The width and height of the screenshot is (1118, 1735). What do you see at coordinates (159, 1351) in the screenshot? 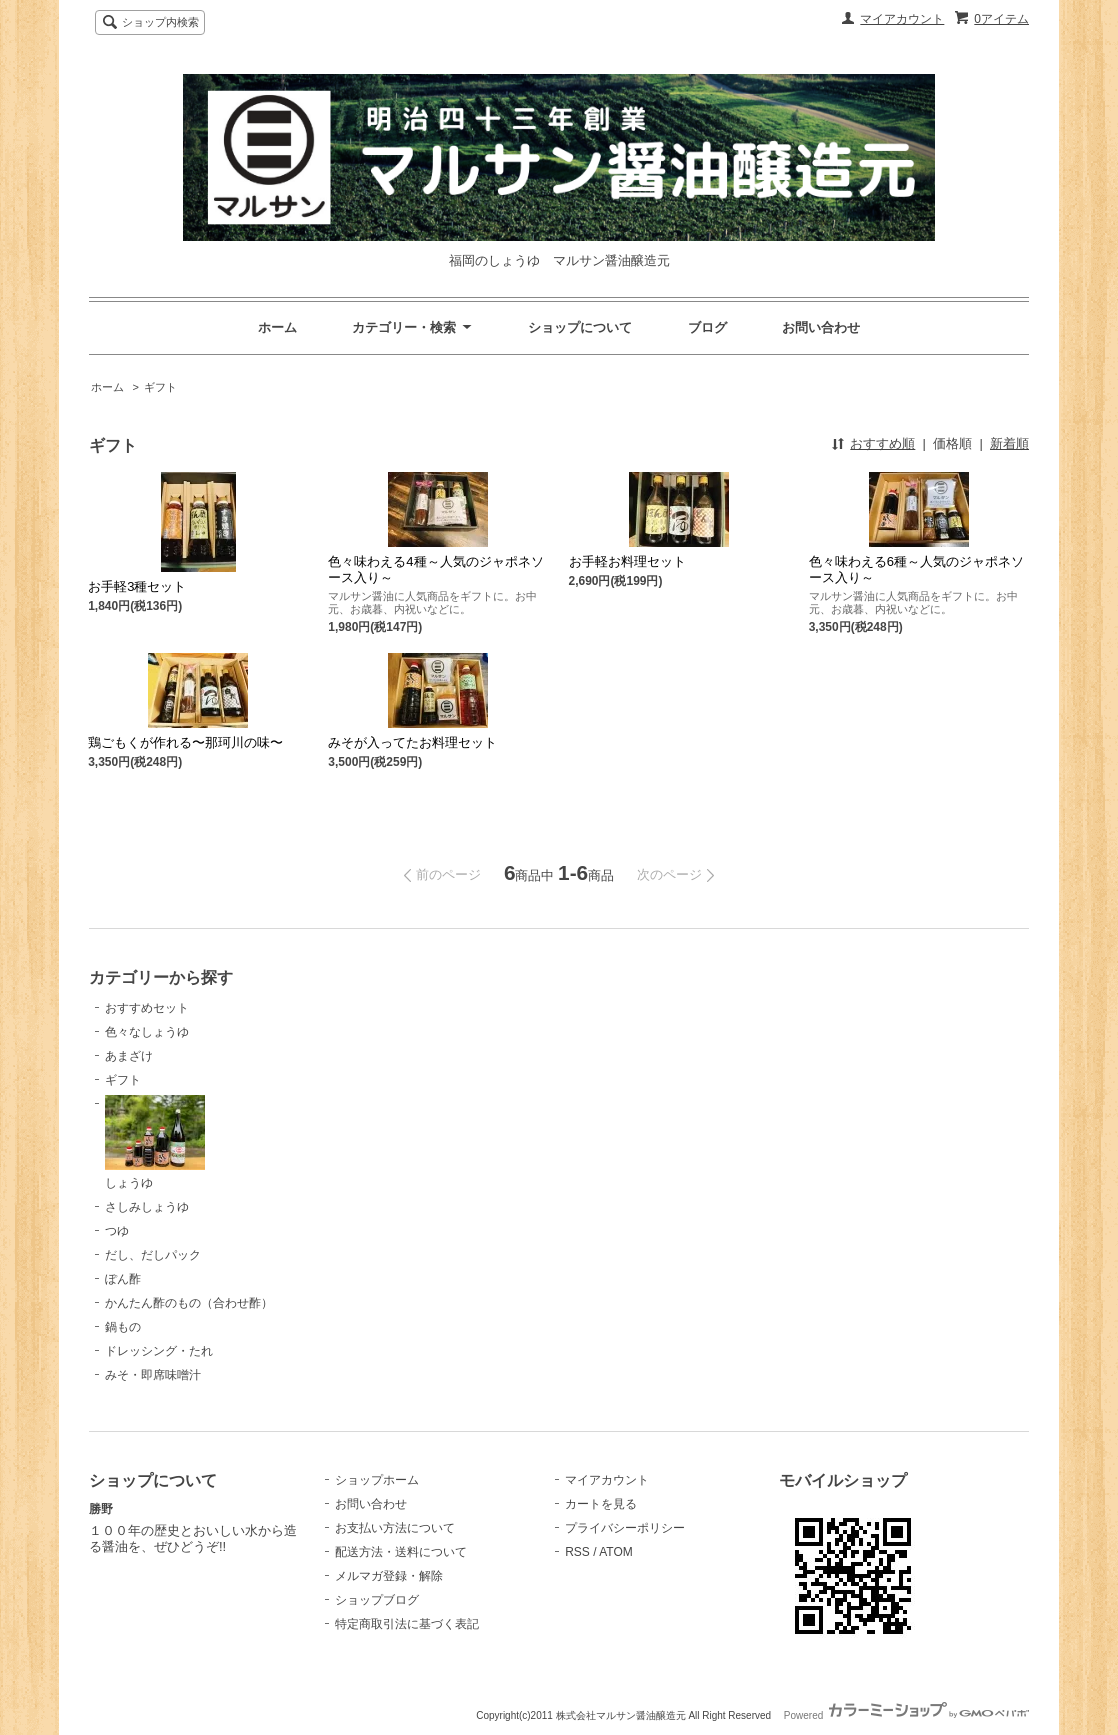
I see `ドレッシング・たれ` at bounding box center [159, 1351].